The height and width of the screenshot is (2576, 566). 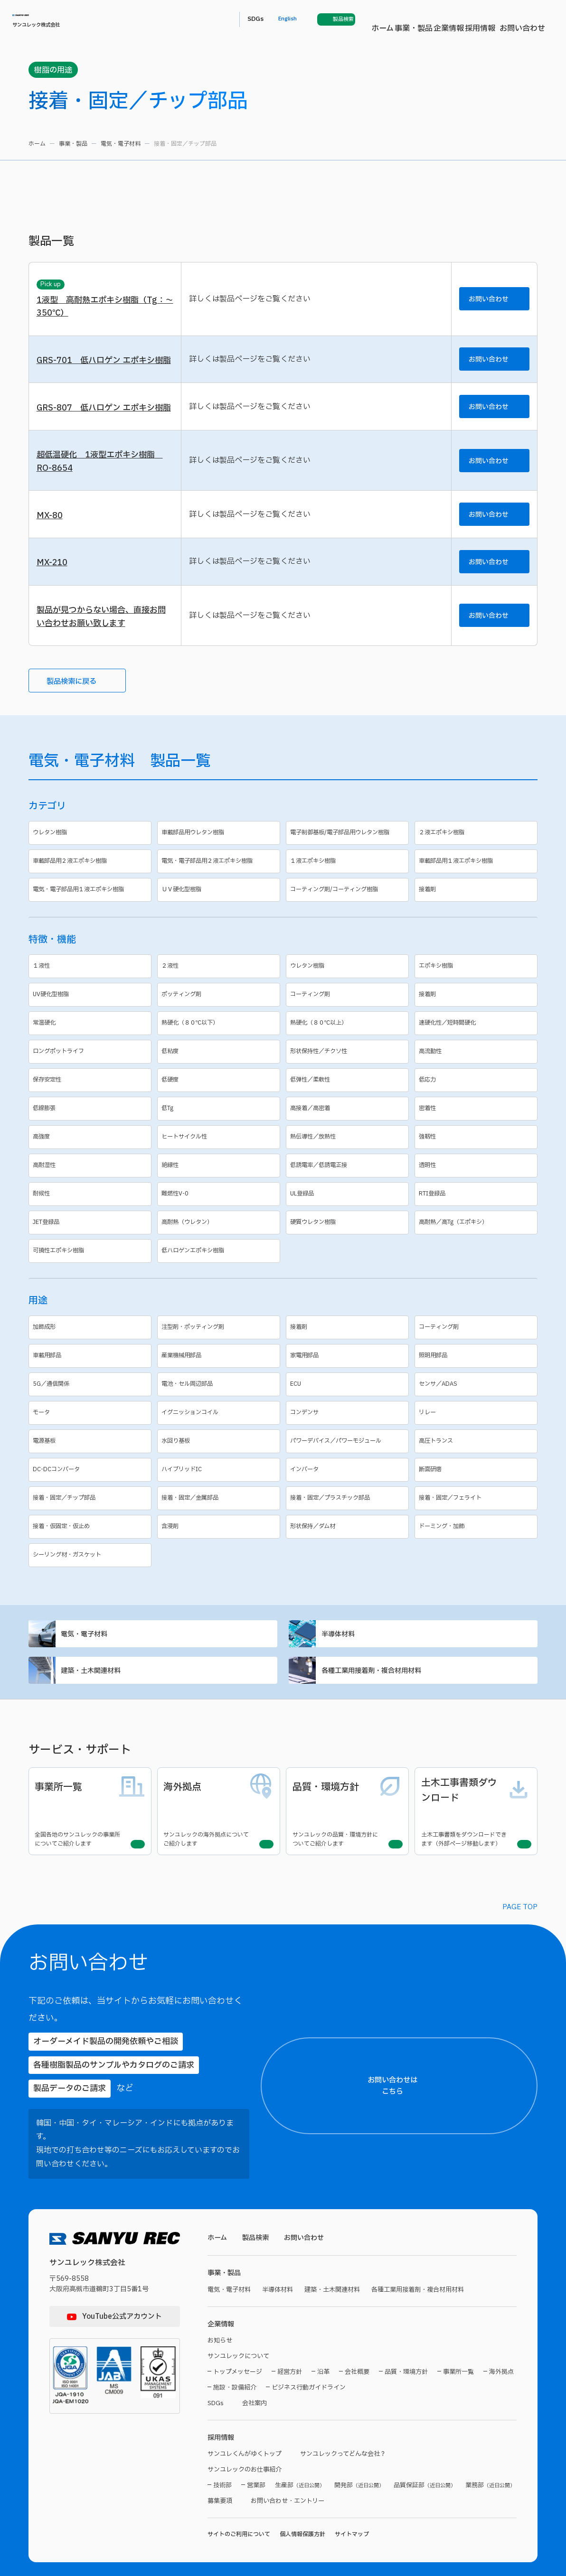 What do you see at coordinates (247, 2431) in the screenshot?
I see `サンユレくんがゆくトップ` at bounding box center [247, 2431].